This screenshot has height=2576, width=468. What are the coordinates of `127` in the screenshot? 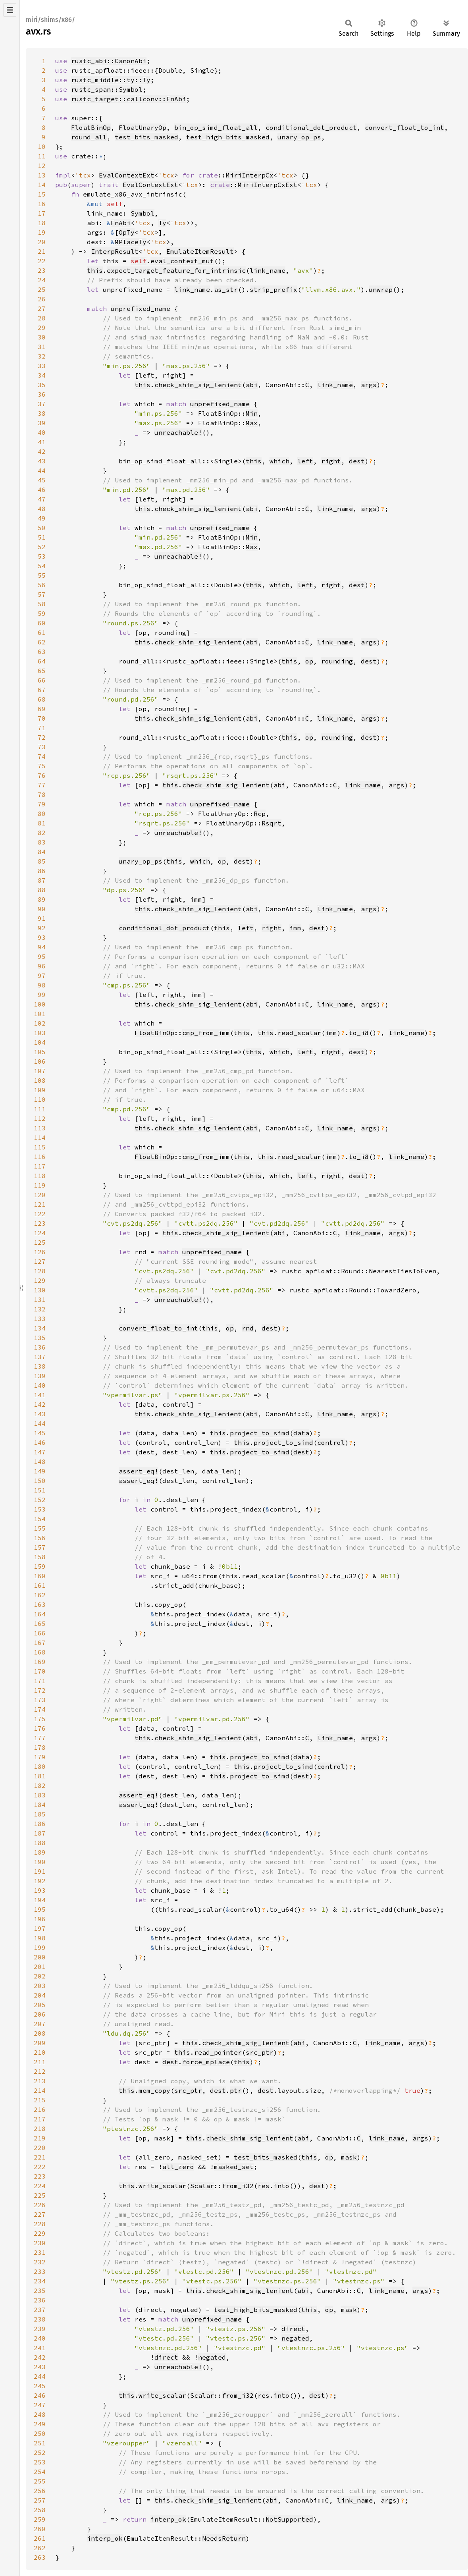 It's located at (40, 1261).